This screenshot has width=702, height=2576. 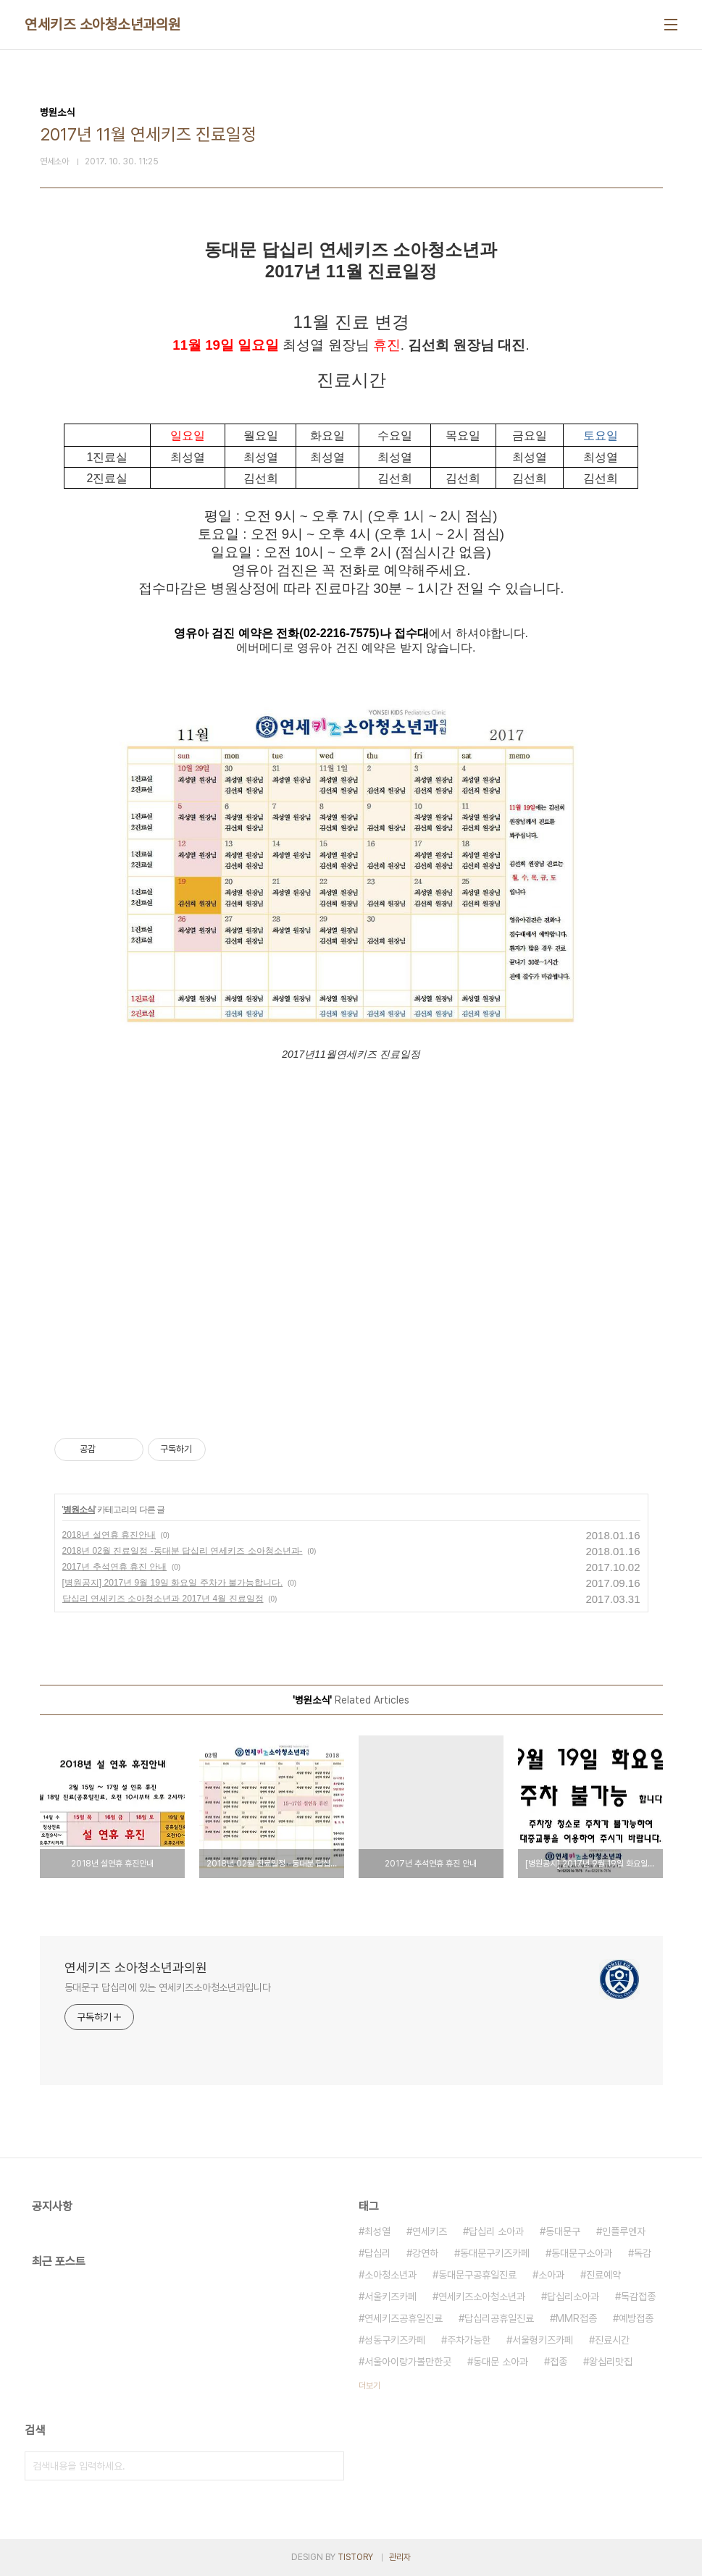 What do you see at coordinates (329, 2466) in the screenshot?
I see `검색` at bounding box center [329, 2466].